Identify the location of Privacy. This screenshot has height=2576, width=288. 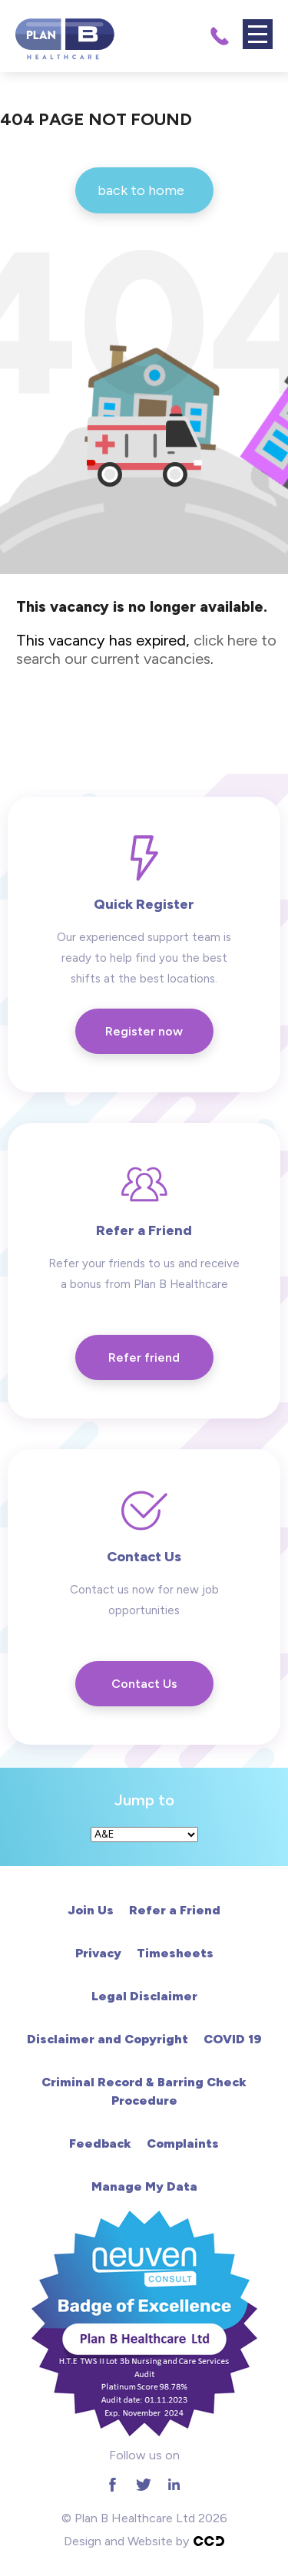
(98, 1953).